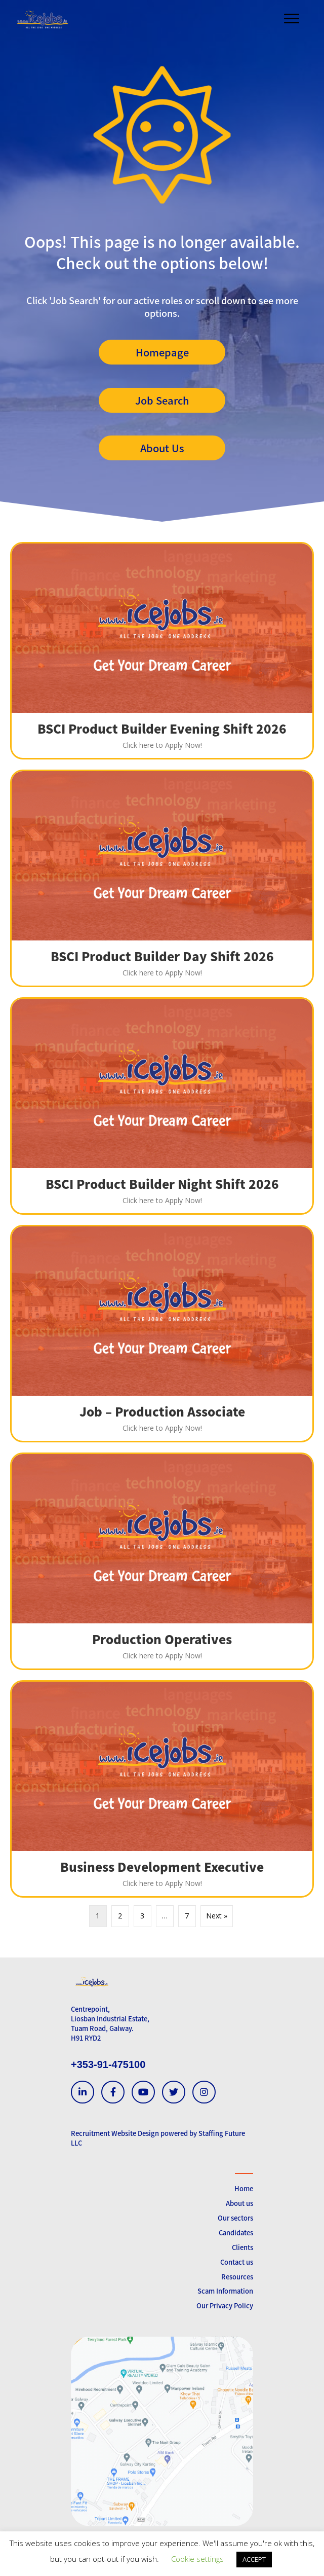  Describe the element at coordinates (216, 1915) in the screenshot. I see `Next »` at that location.